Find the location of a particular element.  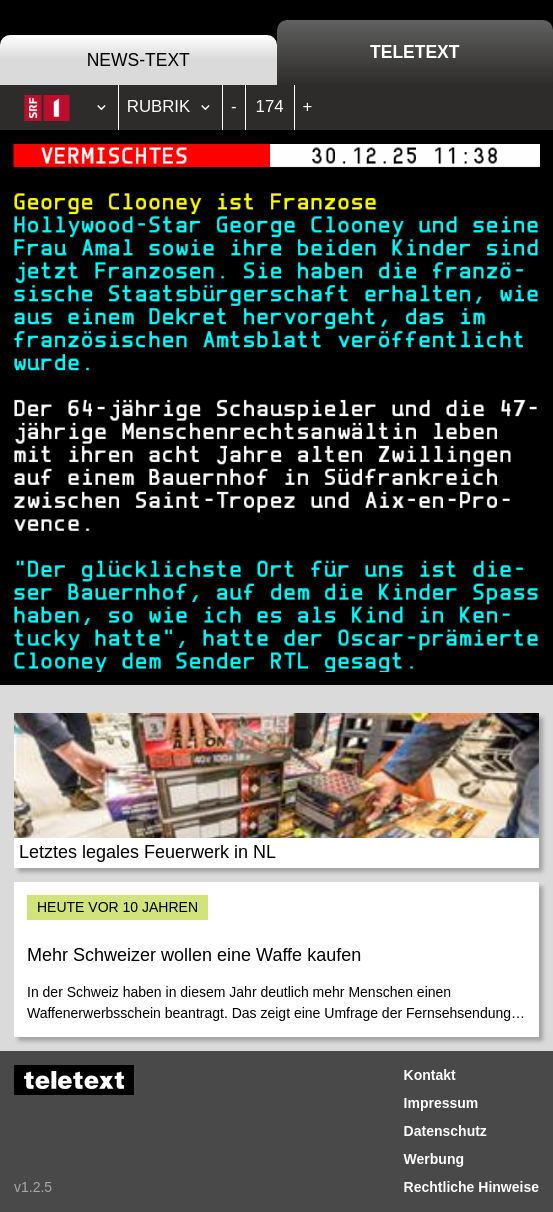

Rechtliche Hinweise is located at coordinates (471, 1187).